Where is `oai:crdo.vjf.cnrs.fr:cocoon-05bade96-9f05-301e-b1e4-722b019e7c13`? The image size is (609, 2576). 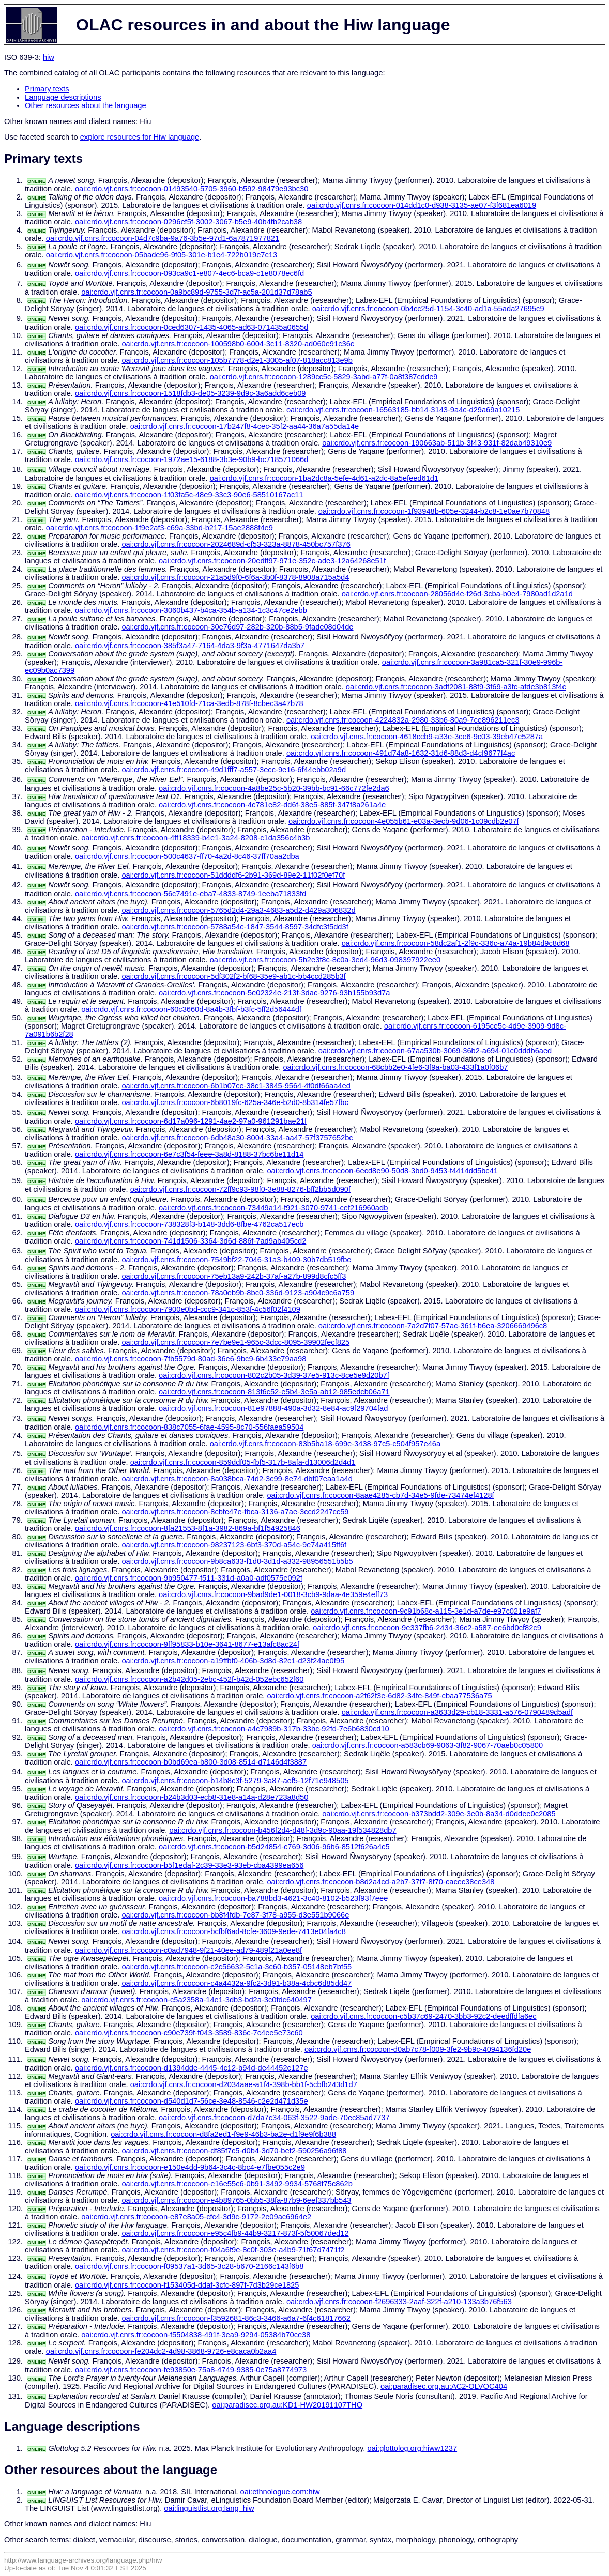 oai:crdo.vjf.cnrs.fr:cocoon-05bade96-9f05-301e-b1e4-722b019e7c13 is located at coordinates (161, 255).